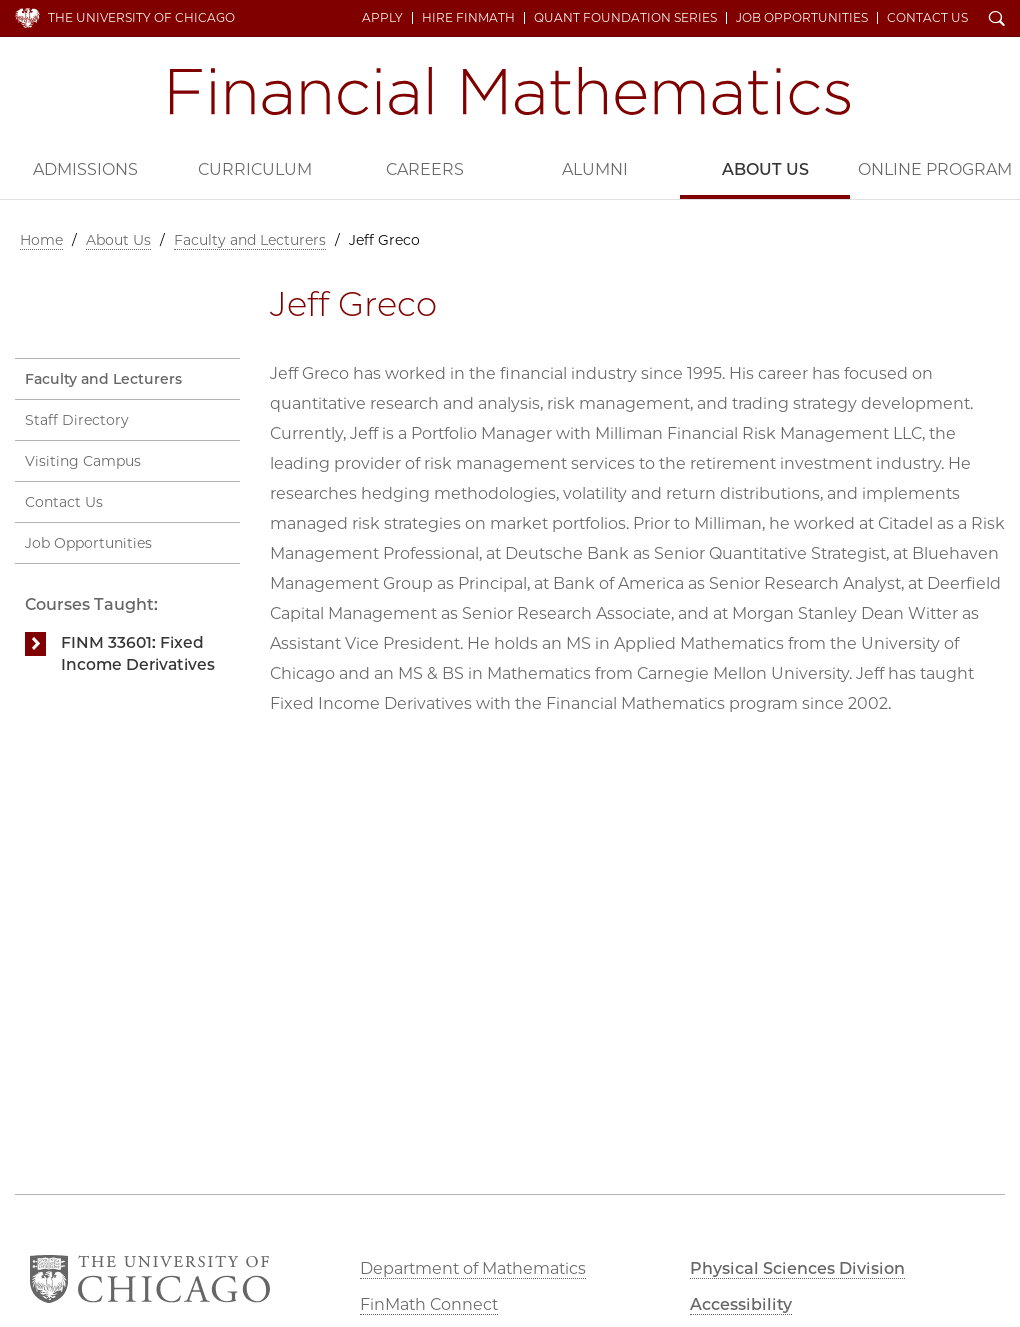 This screenshot has height=1327, width=1020. Describe the element at coordinates (41, 240) in the screenshot. I see `Home` at that location.